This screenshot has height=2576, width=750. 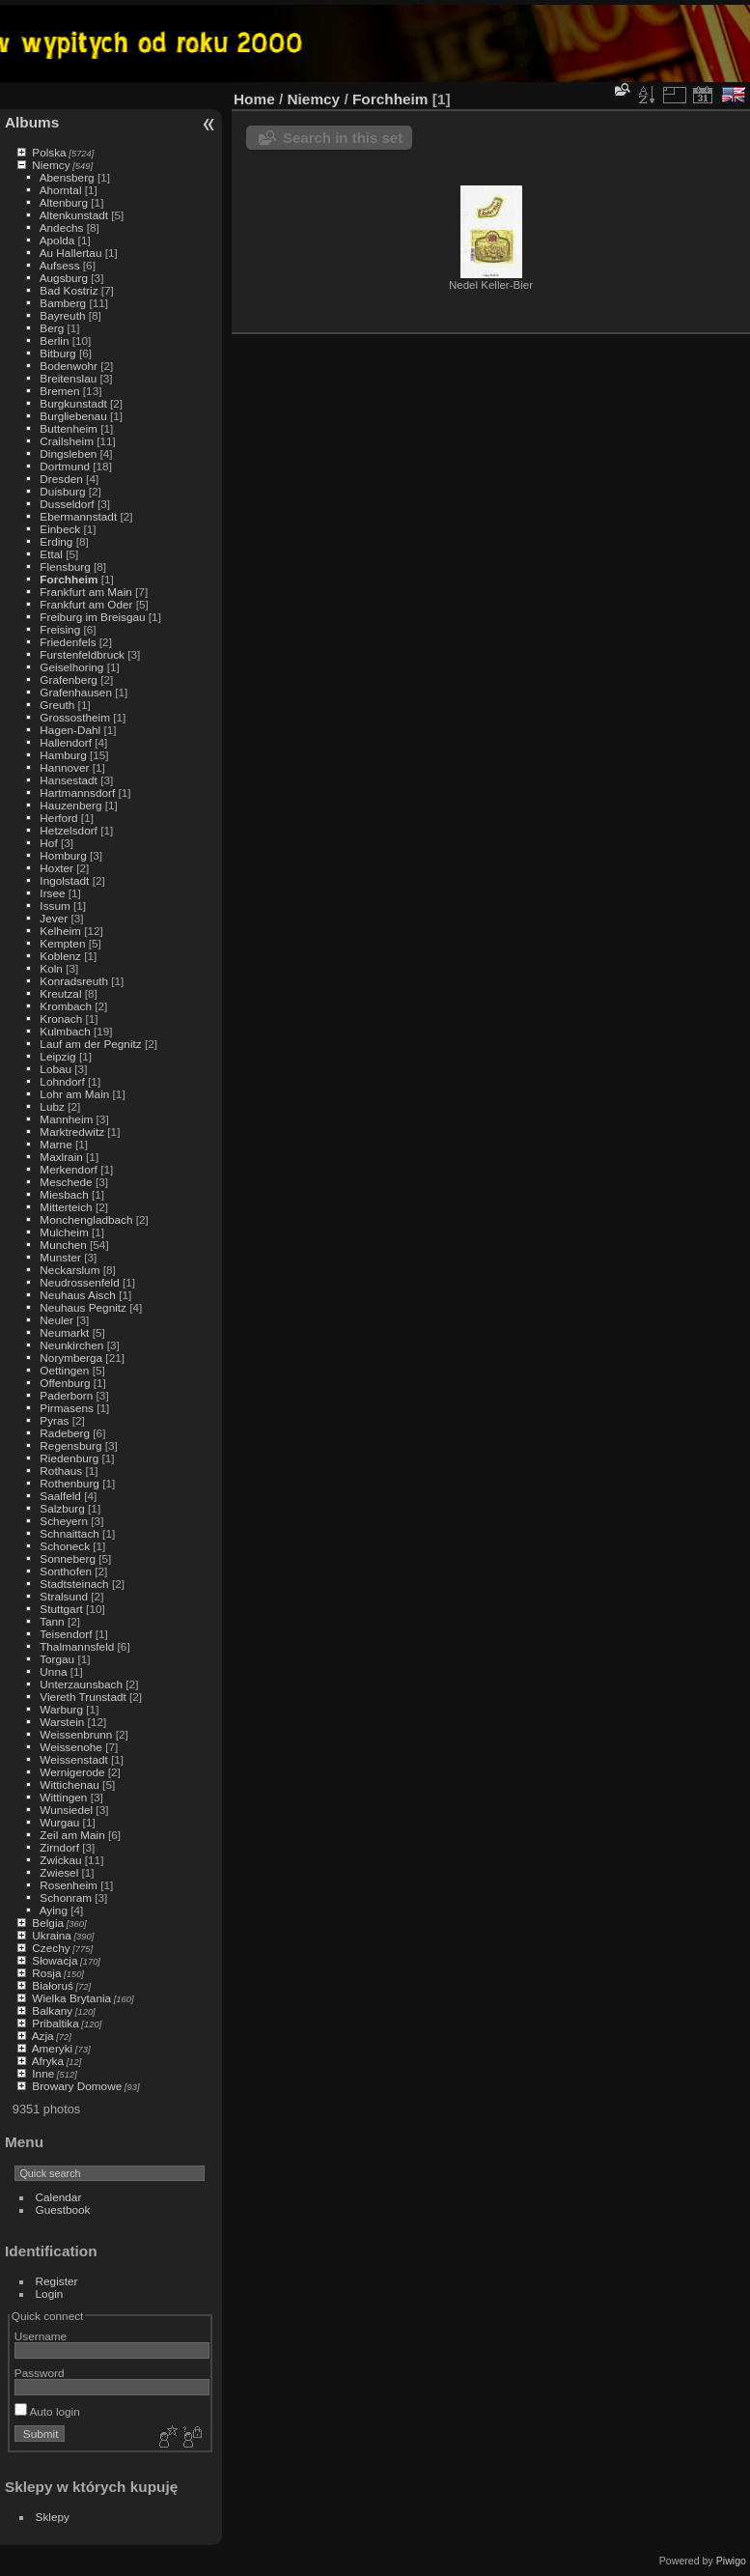 I want to click on Issum, so click(x=54, y=905).